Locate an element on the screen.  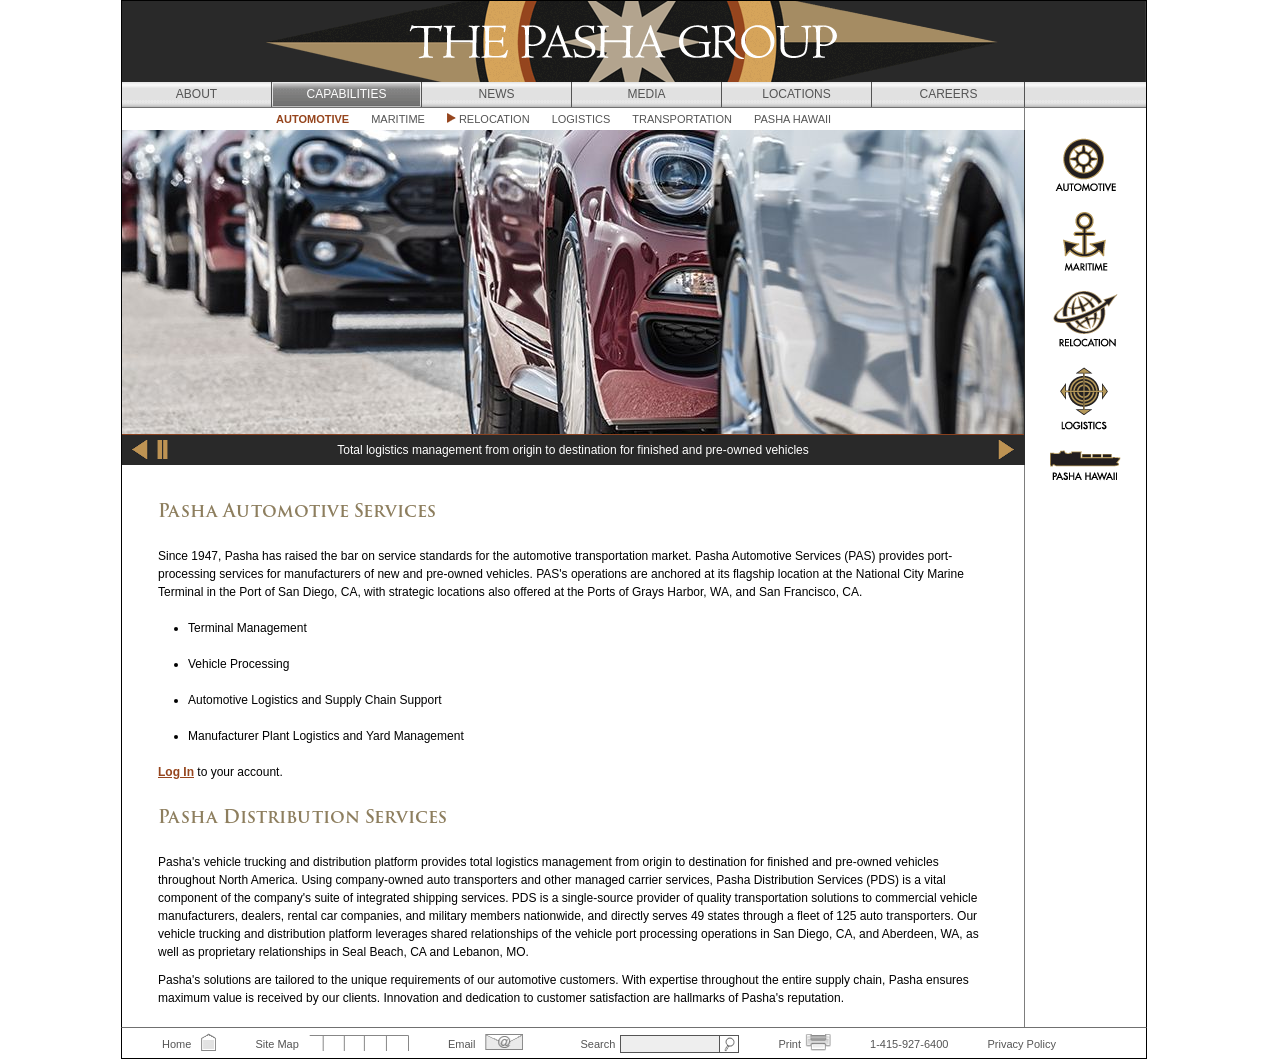
Pause is located at coordinates (163, 450).